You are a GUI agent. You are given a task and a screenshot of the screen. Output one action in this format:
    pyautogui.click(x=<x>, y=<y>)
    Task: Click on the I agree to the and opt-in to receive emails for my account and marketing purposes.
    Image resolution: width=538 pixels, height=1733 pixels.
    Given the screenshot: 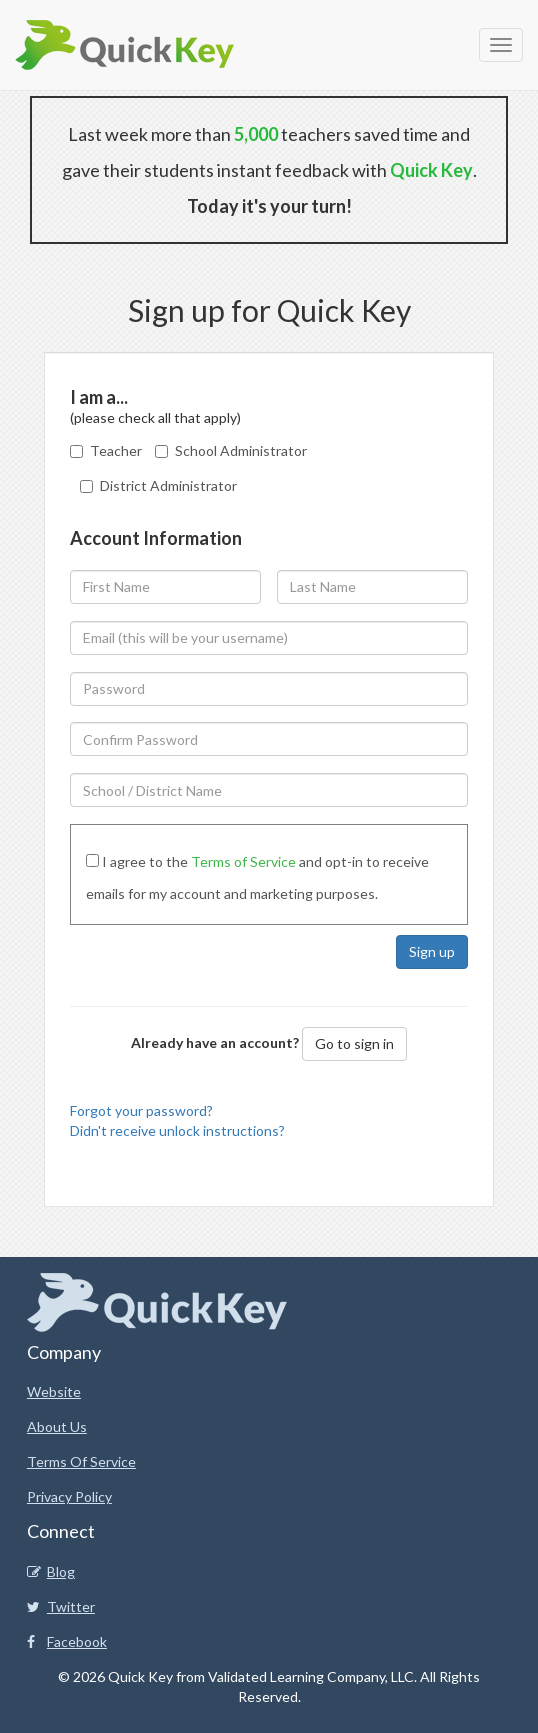 What is the action you would take?
    pyautogui.click(x=257, y=877)
    